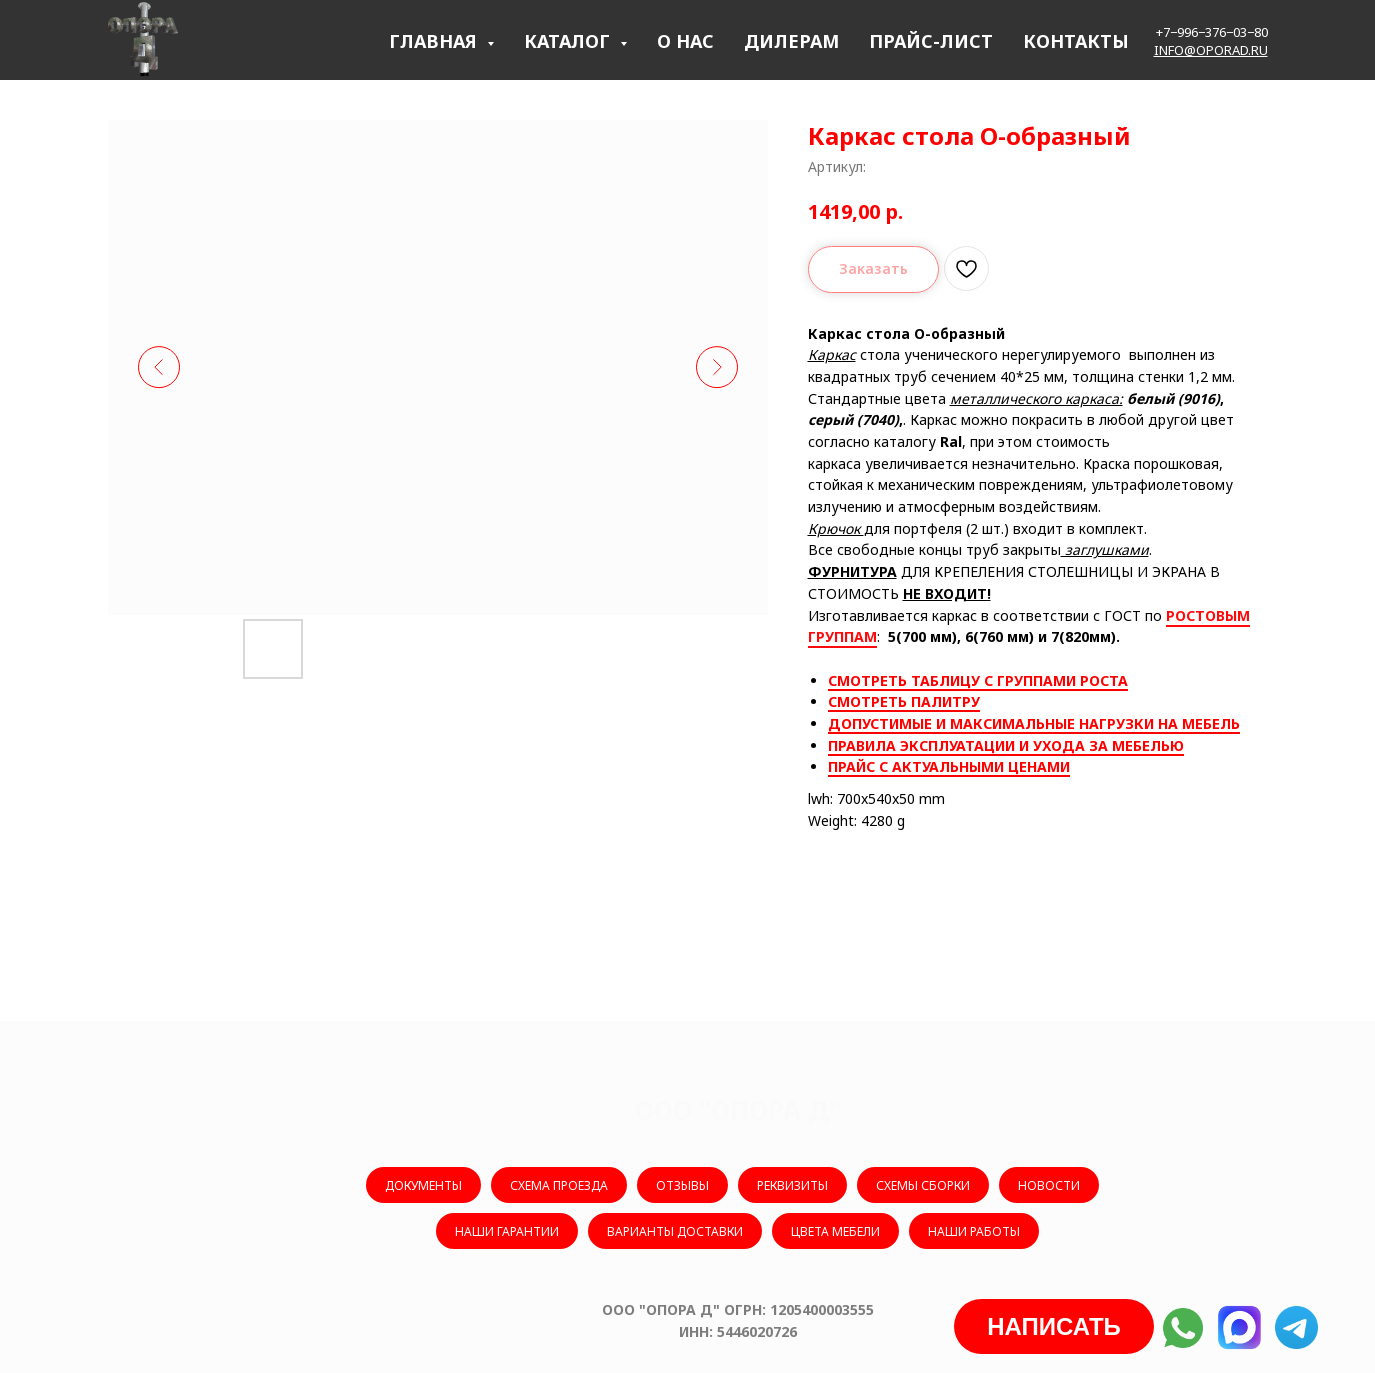  I want to click on ПРАВИЛА ЭКСПЛУАТАЦИИ И УХОДА ЗА МЕБЕЛЬЮ, so click(1006, 745).